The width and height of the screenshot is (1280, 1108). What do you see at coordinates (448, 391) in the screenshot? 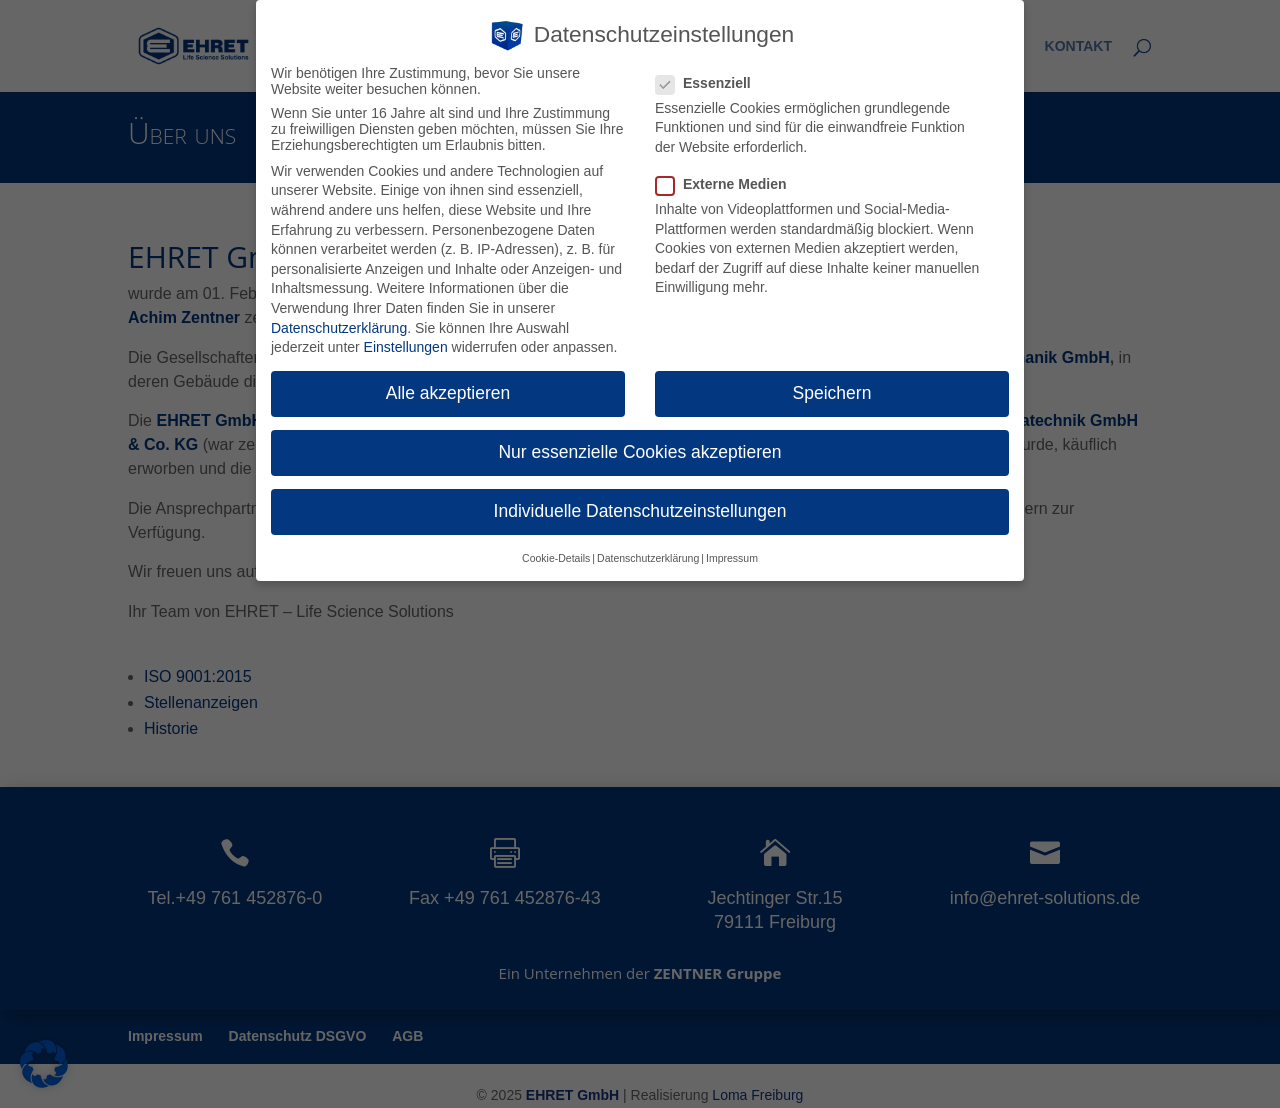
I see `Alle akzeptieren [button]` at bounding box center [448, 391].